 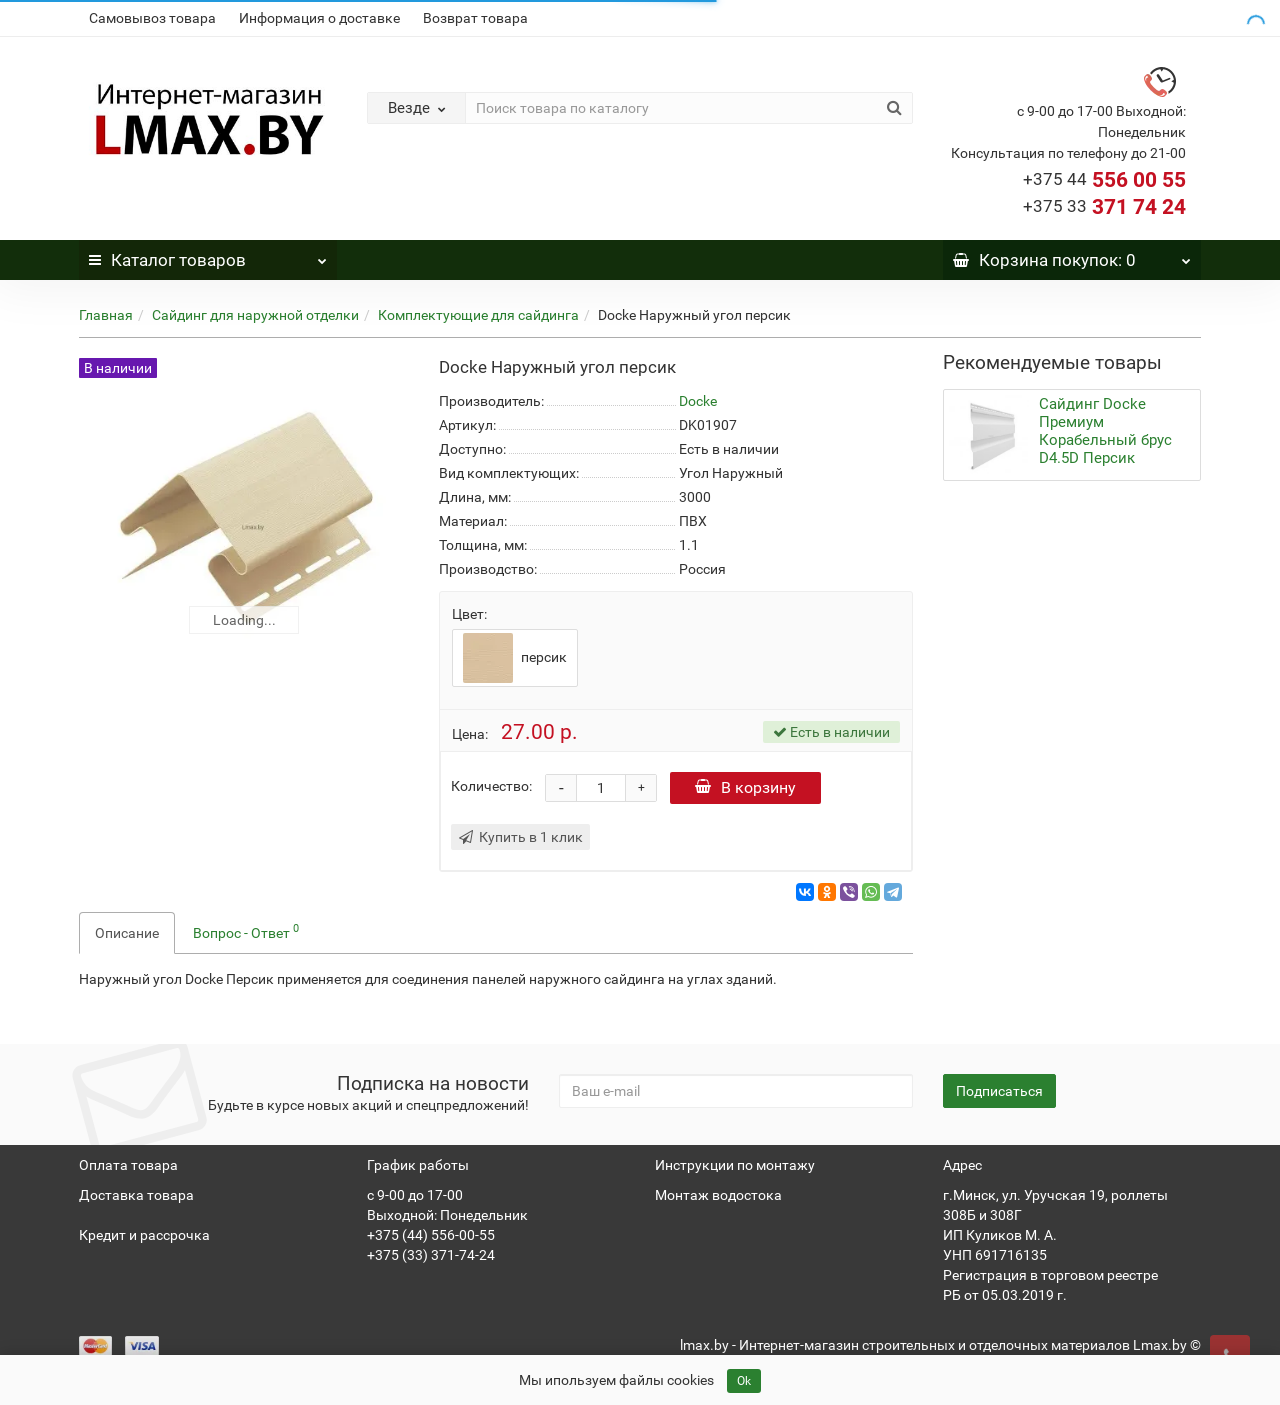 What do you see at coordinates (136, 1195) in the screenshot?
I see `Доставка товара` at bounding box center [136, 1195].